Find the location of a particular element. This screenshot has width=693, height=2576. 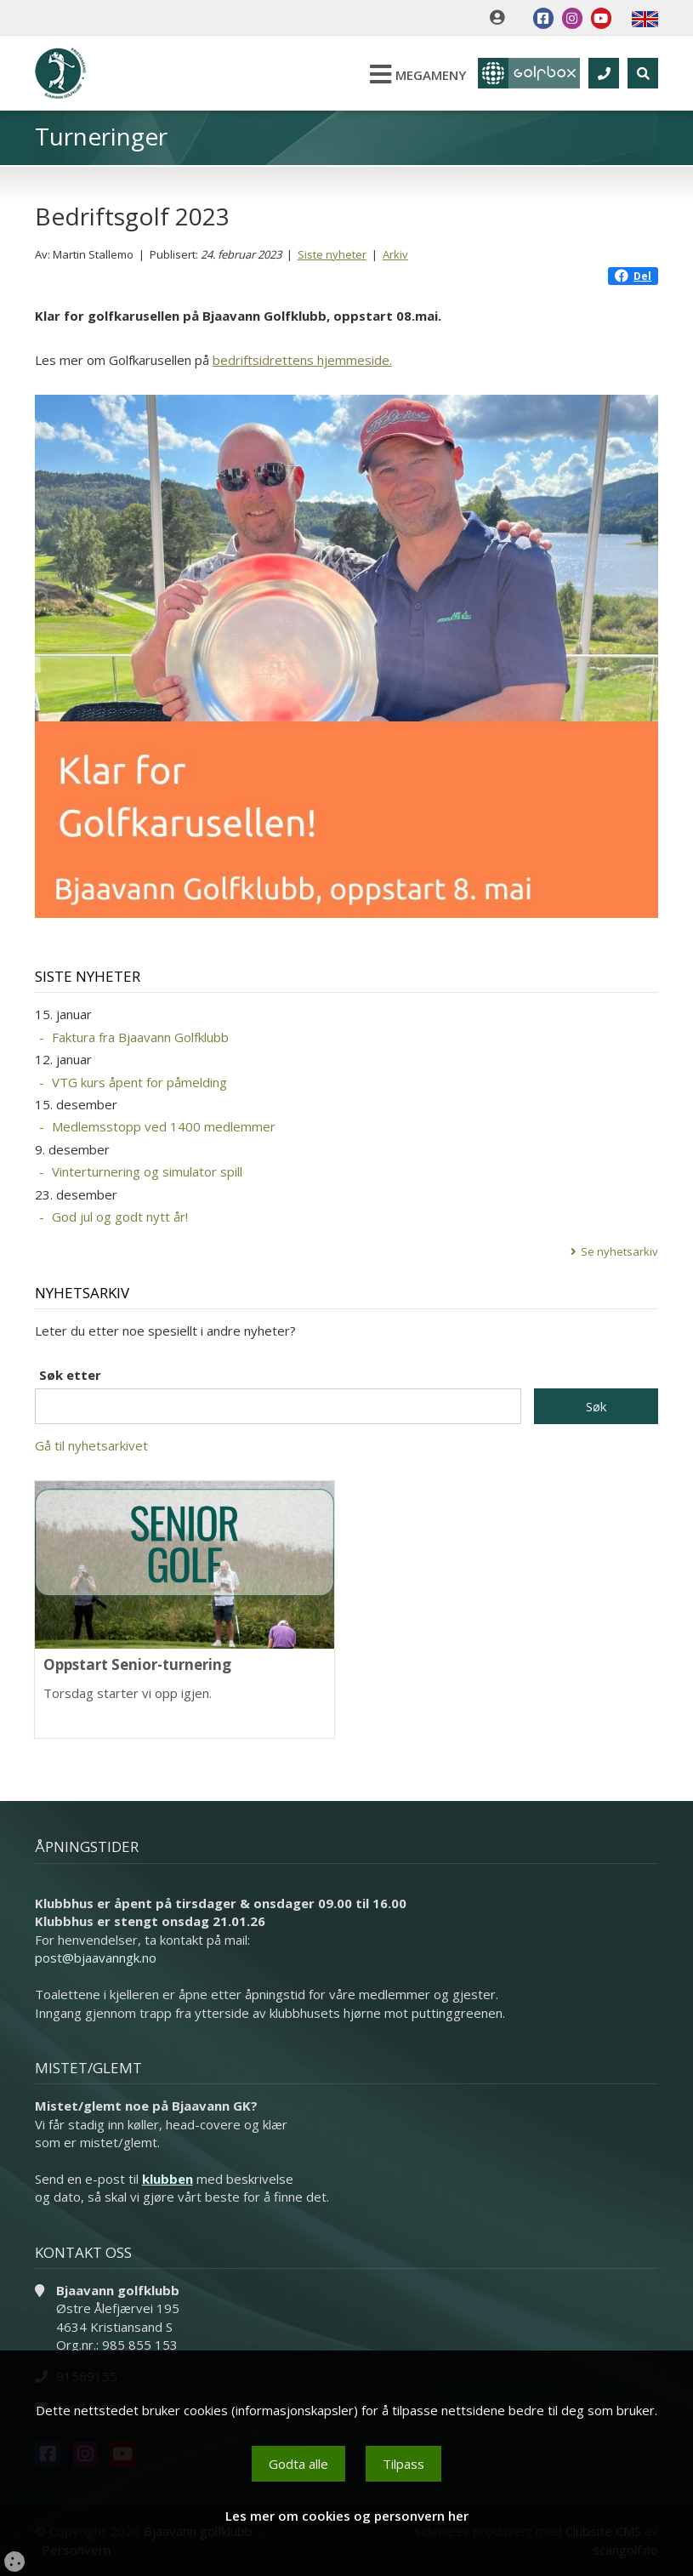

Søk etter is located at coordinates (70, 1374).